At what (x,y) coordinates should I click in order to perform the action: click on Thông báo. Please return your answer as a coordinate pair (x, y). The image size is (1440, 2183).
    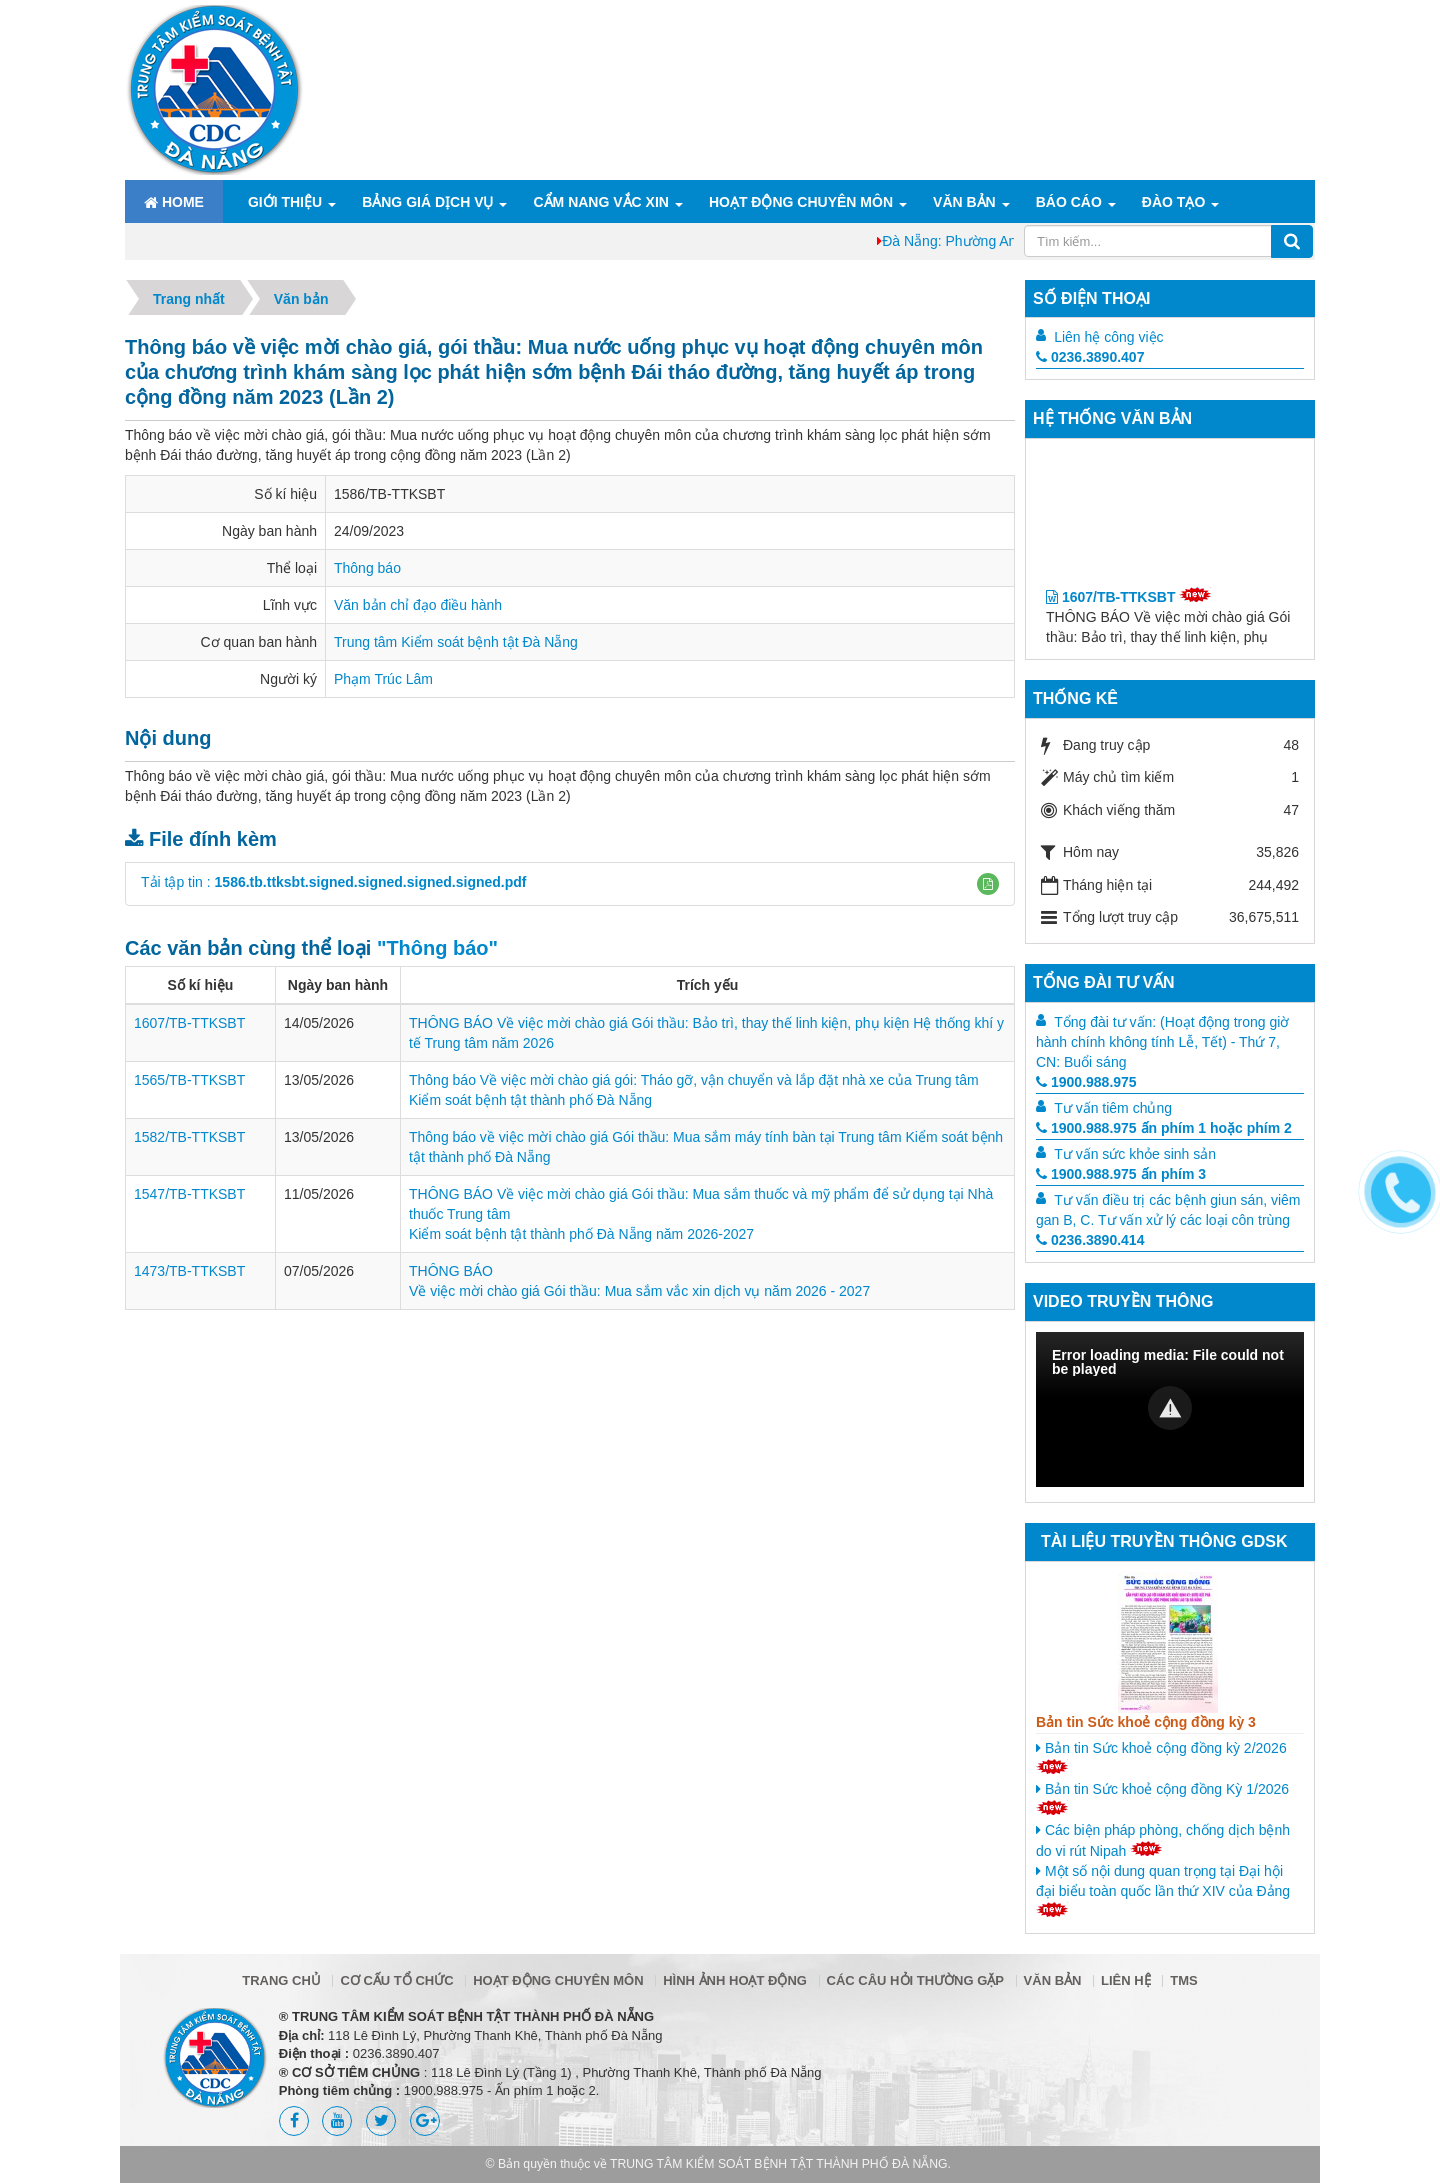
    Looking at the image, I should click on (367, 568).